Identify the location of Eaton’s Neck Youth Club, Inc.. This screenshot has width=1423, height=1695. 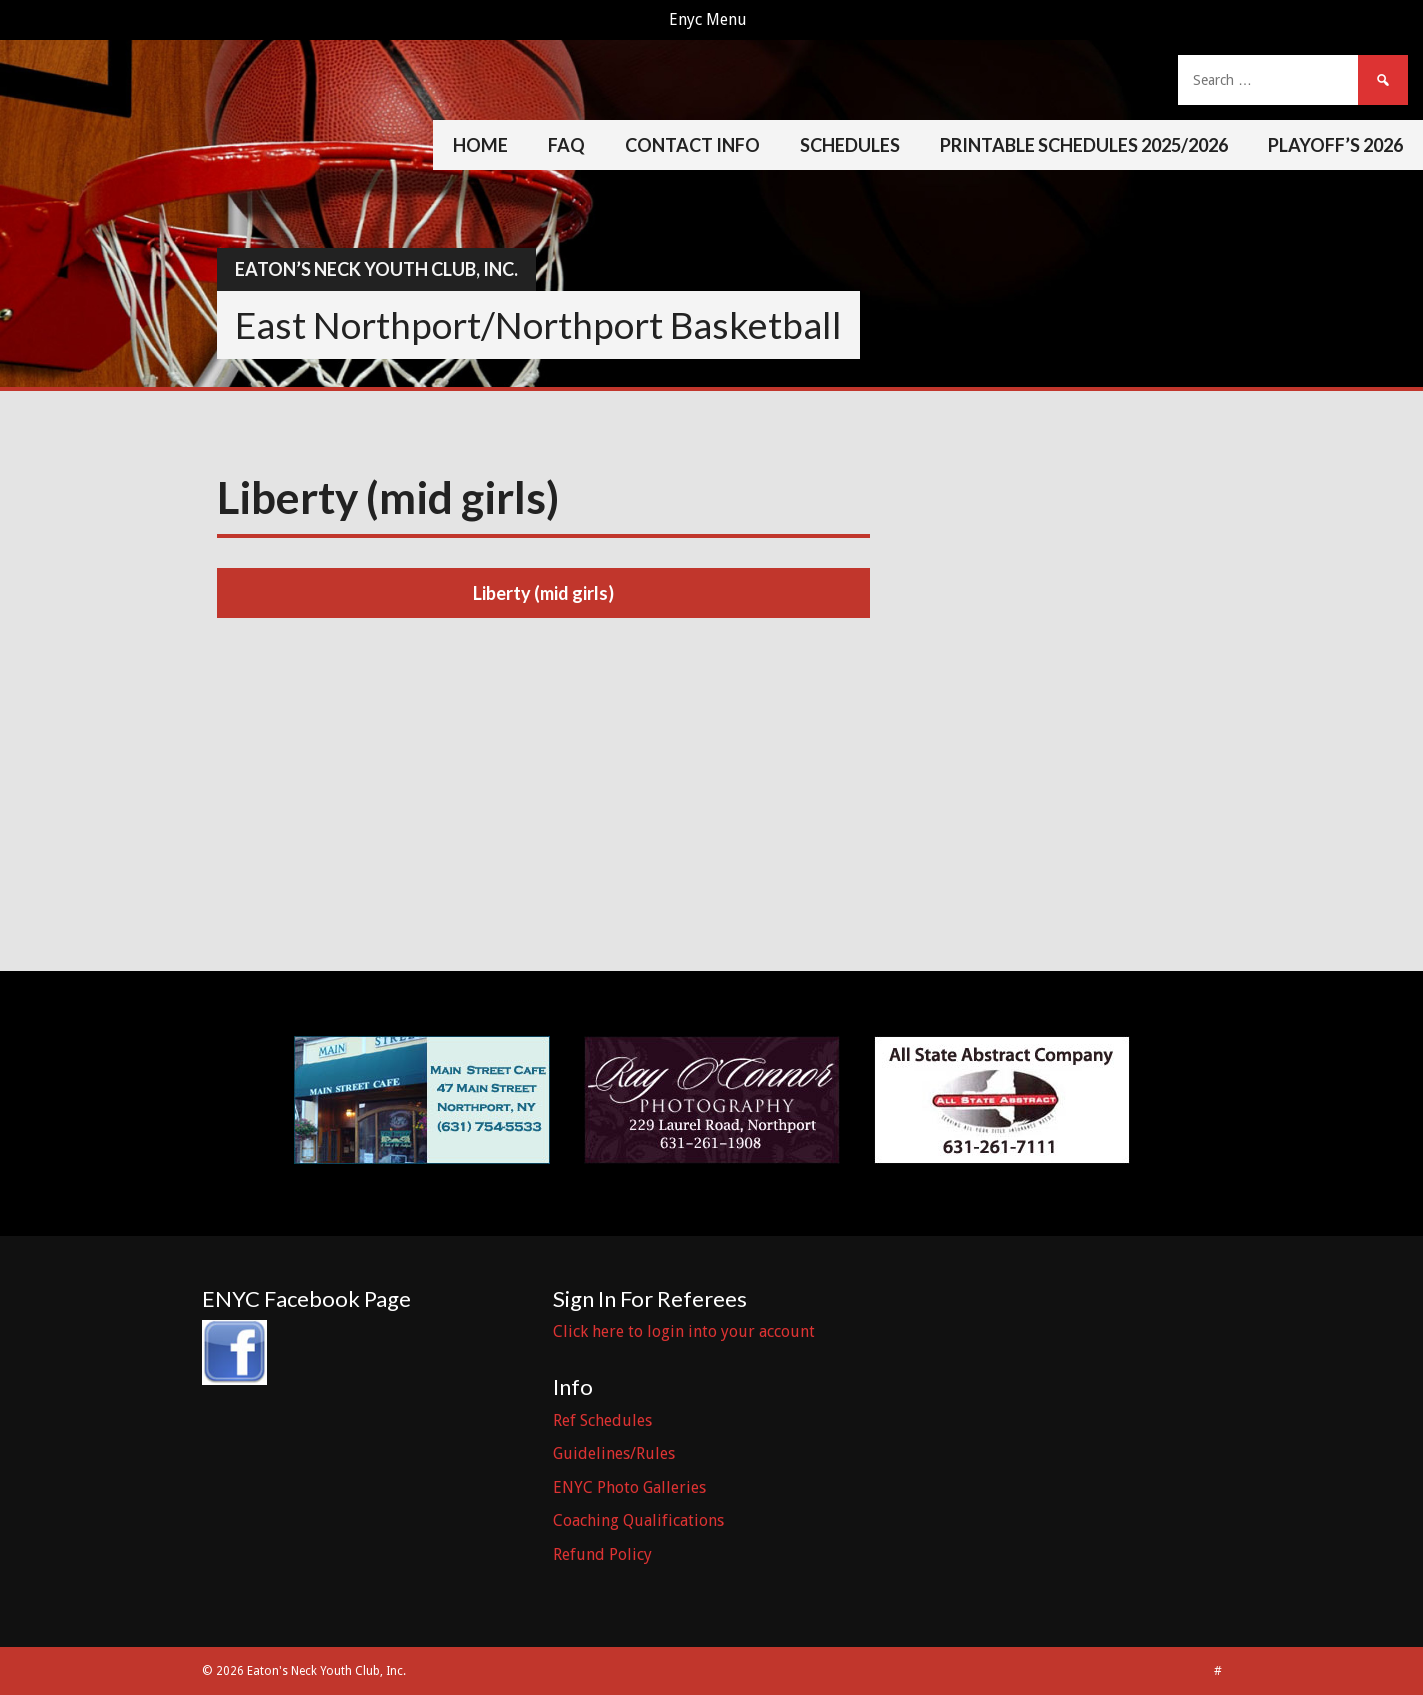
(376, 269).